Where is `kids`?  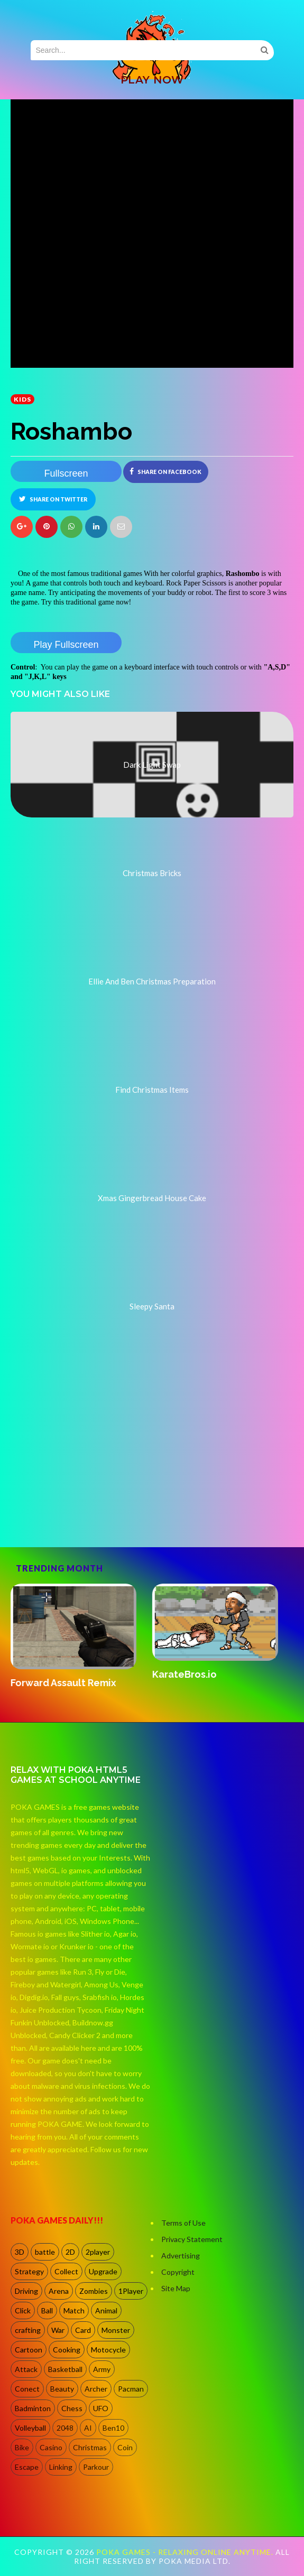 kids is located at coordinates (22, 399).